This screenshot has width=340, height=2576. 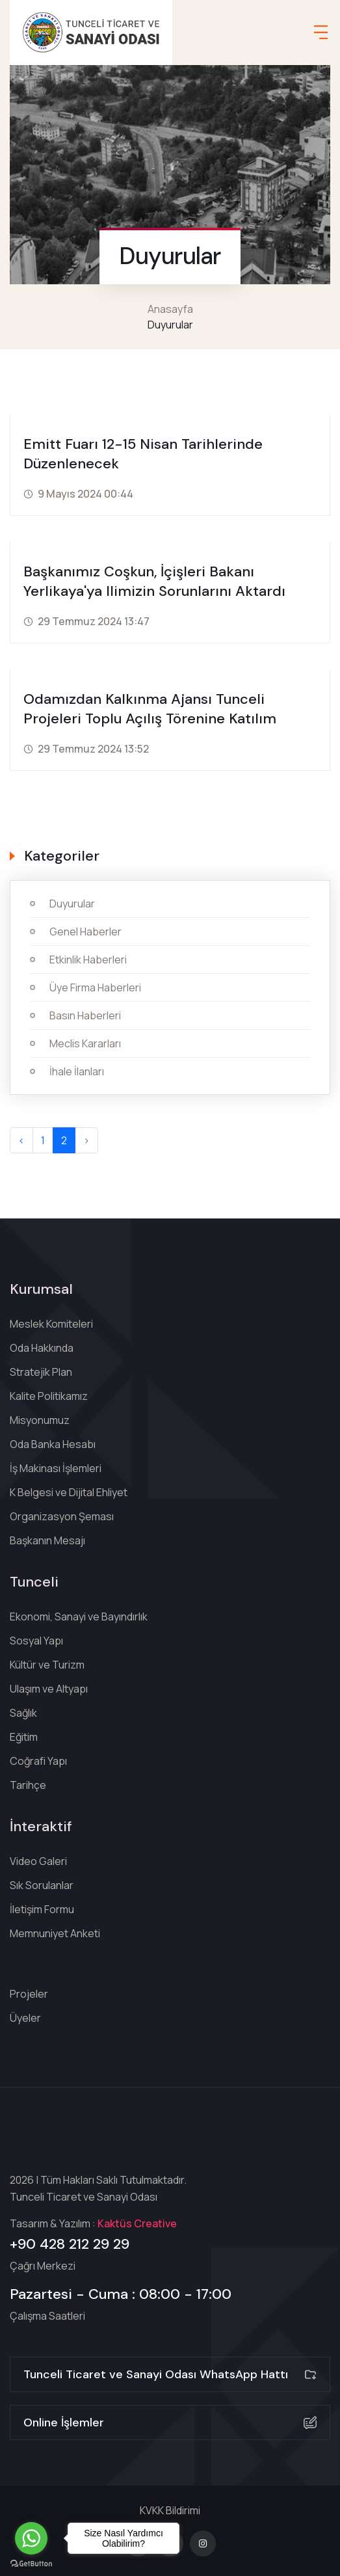 What do you see at coordinates (41, 1348) in the screenshot?
I see `Oda Hakkında` at bounding box center [41, 1348].